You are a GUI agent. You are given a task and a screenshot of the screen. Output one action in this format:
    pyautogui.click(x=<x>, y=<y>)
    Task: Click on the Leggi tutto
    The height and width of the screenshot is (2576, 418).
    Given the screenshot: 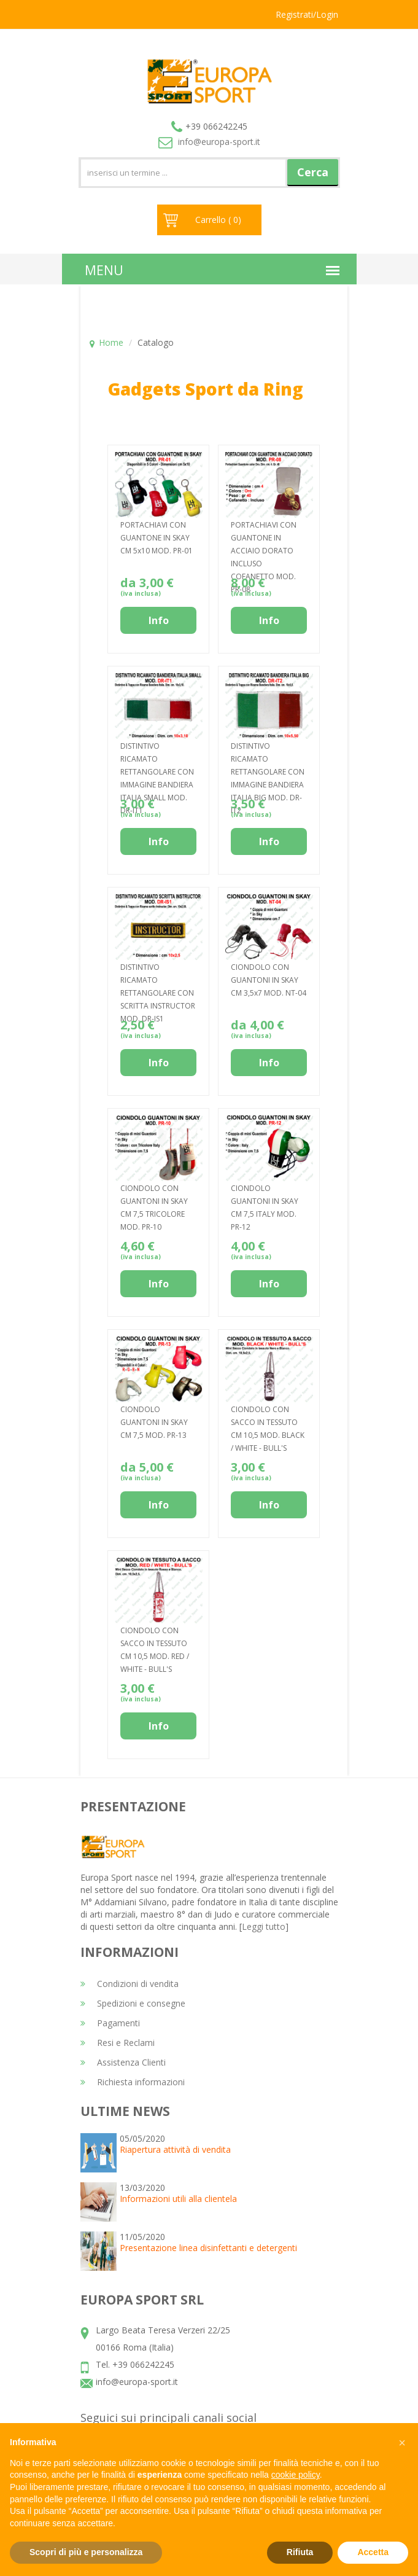 What is the action you would take?
    pyautogui.click(x=263, y=1926)
    